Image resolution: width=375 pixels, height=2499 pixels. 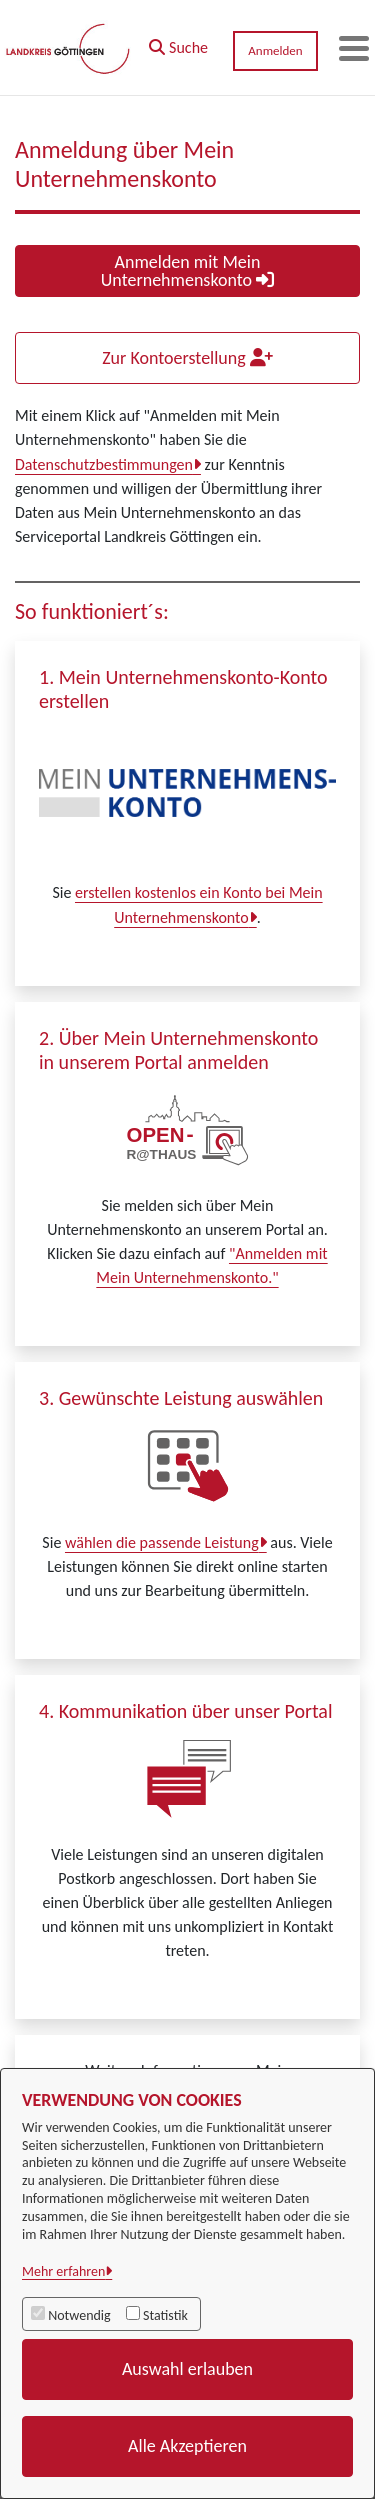 What do you see at coordinates (275, 50) in the screenshot?
I see `Anmelden` at bounding box center [275, 50].